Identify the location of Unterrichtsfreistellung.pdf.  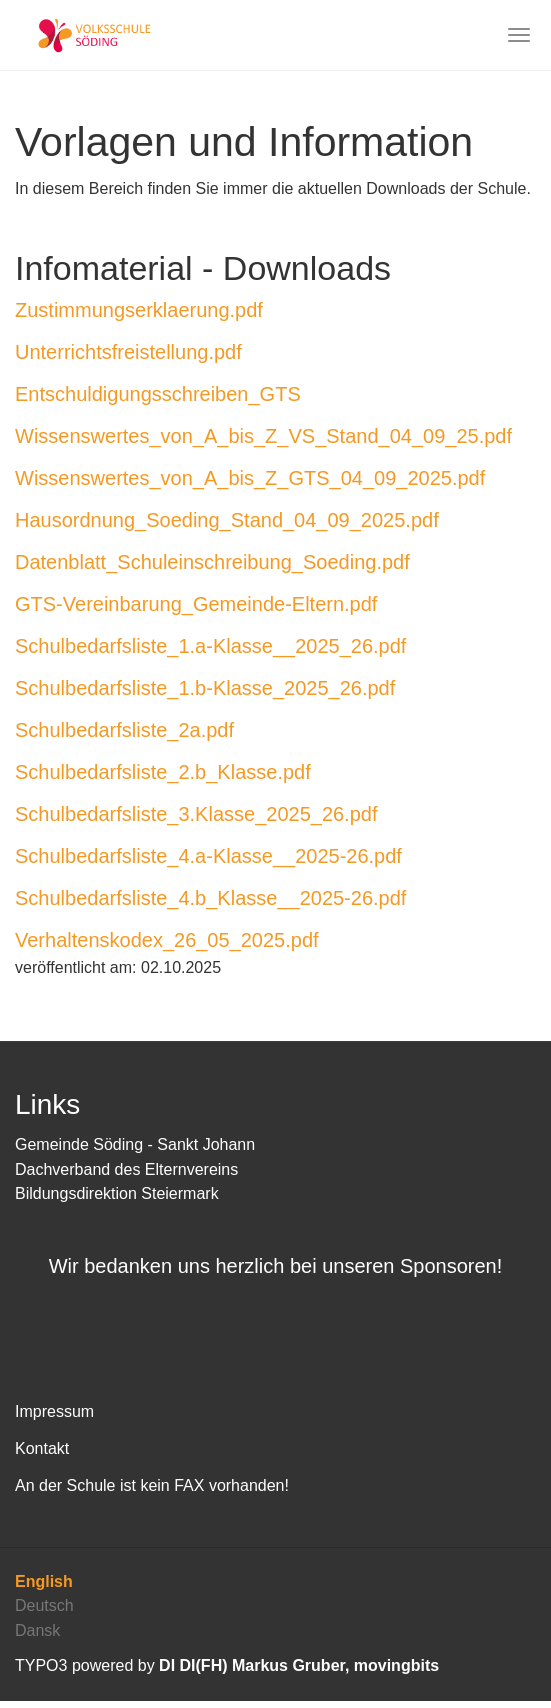
(128, 352).